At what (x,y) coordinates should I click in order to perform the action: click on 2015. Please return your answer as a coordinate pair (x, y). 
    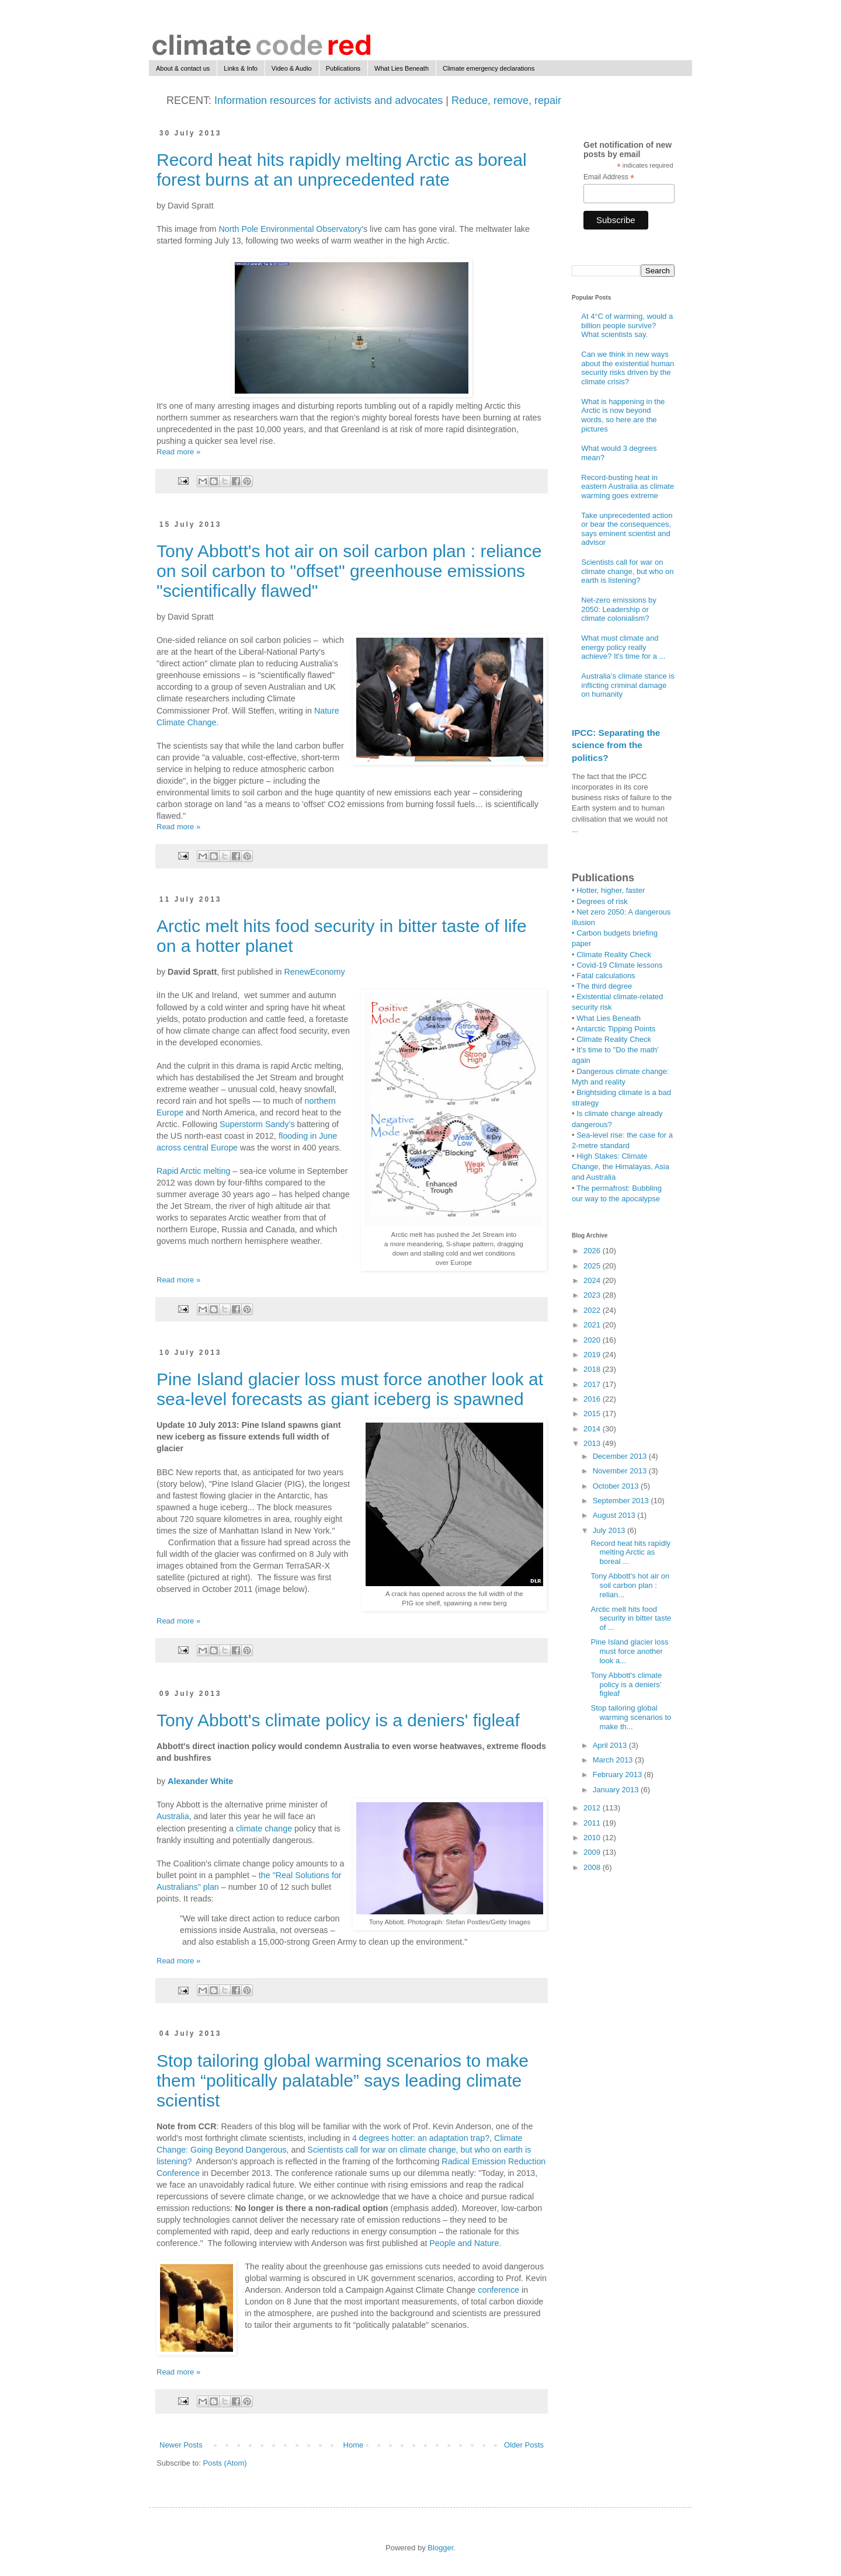
    Looking at the image, I should click on (593, 1413).